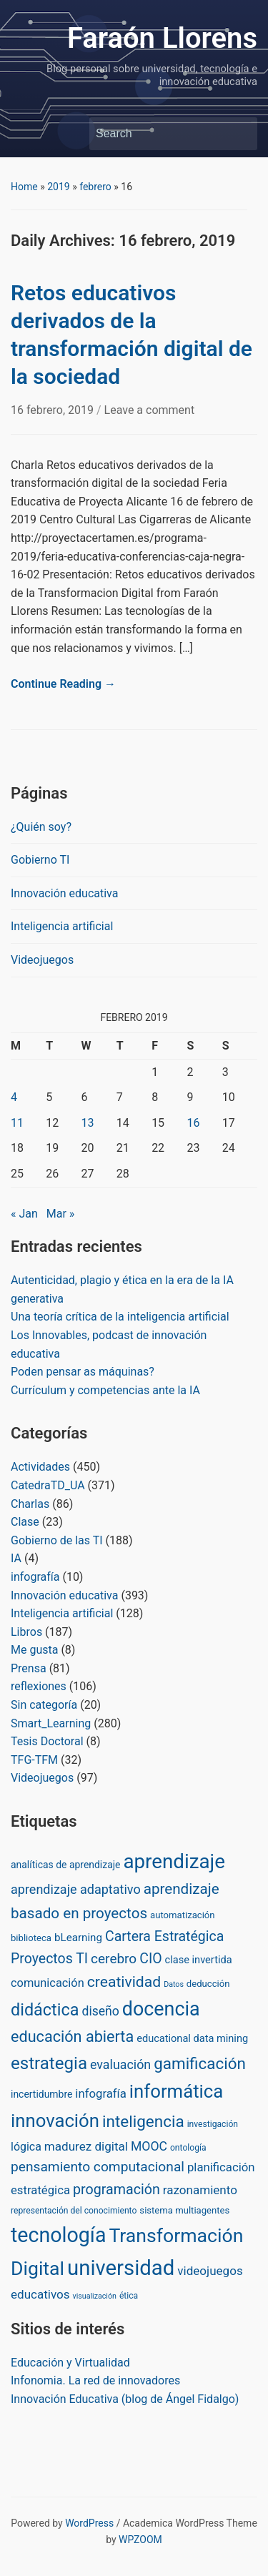 The image size is (268, 2576). I want to click on universidad [universidad (375 items)], so click(120, 2268).